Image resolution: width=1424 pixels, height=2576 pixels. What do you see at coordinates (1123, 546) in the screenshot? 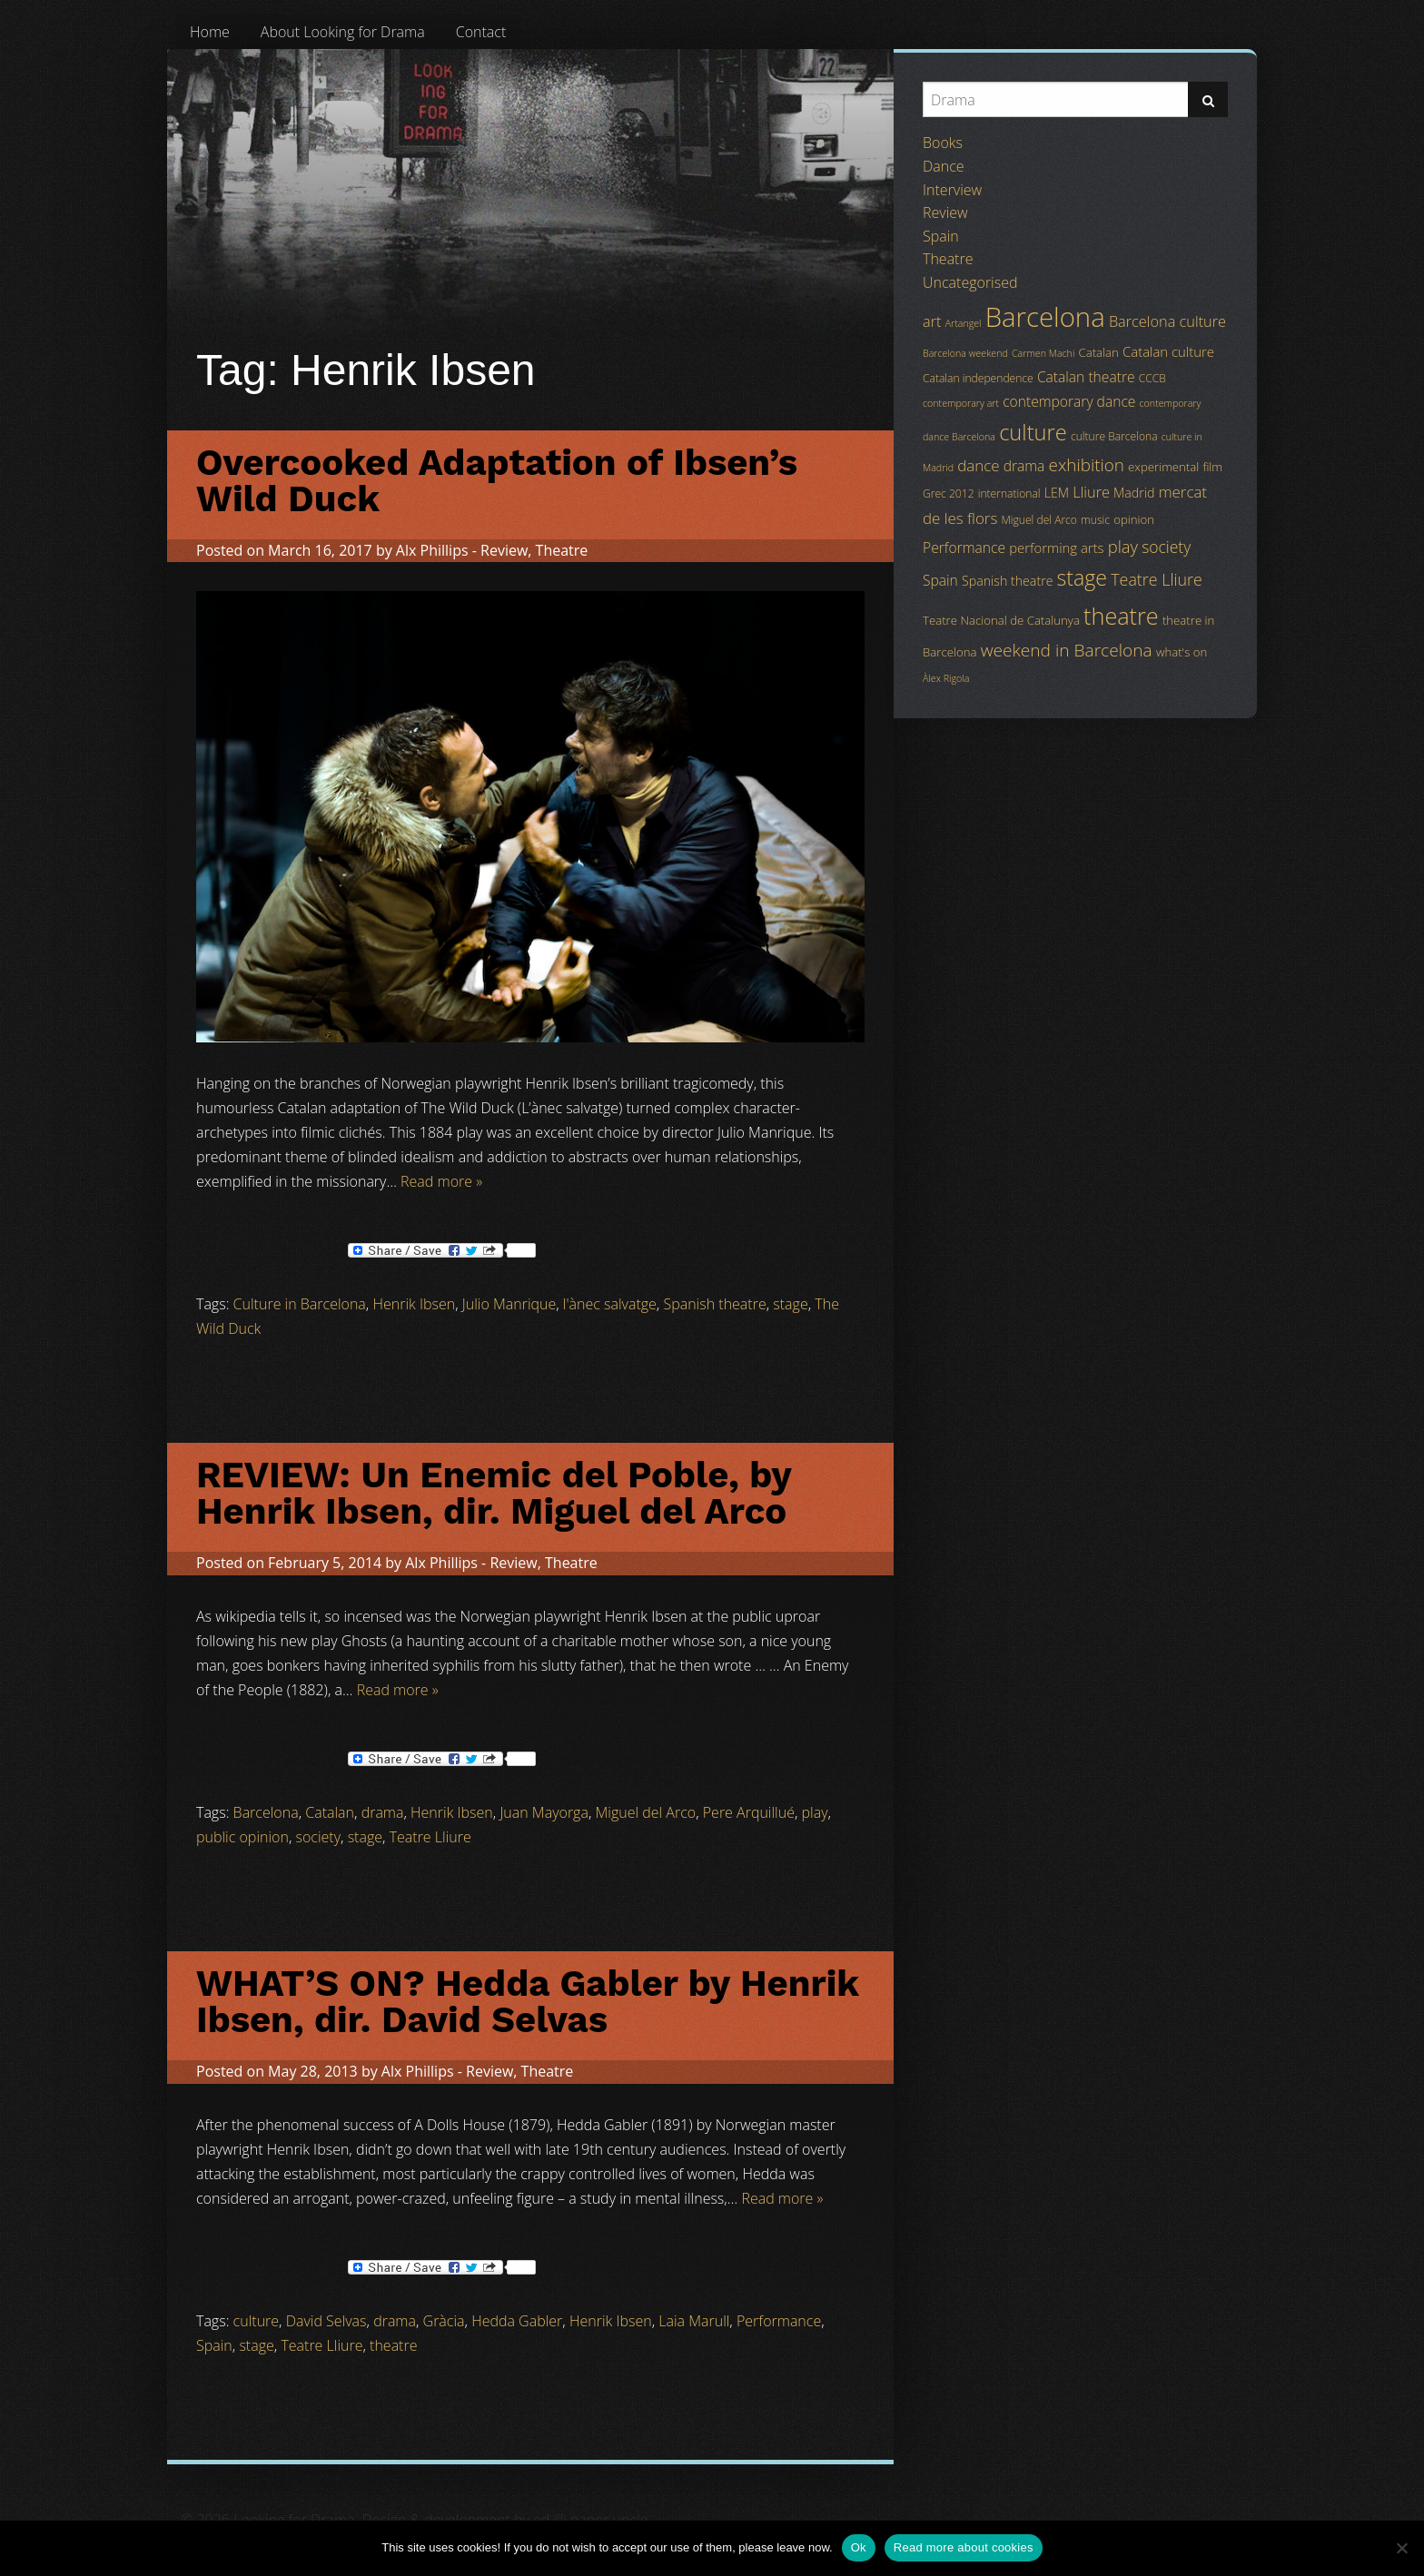
I see `play [play (13 items)]` at bounding box center [1123, 546].